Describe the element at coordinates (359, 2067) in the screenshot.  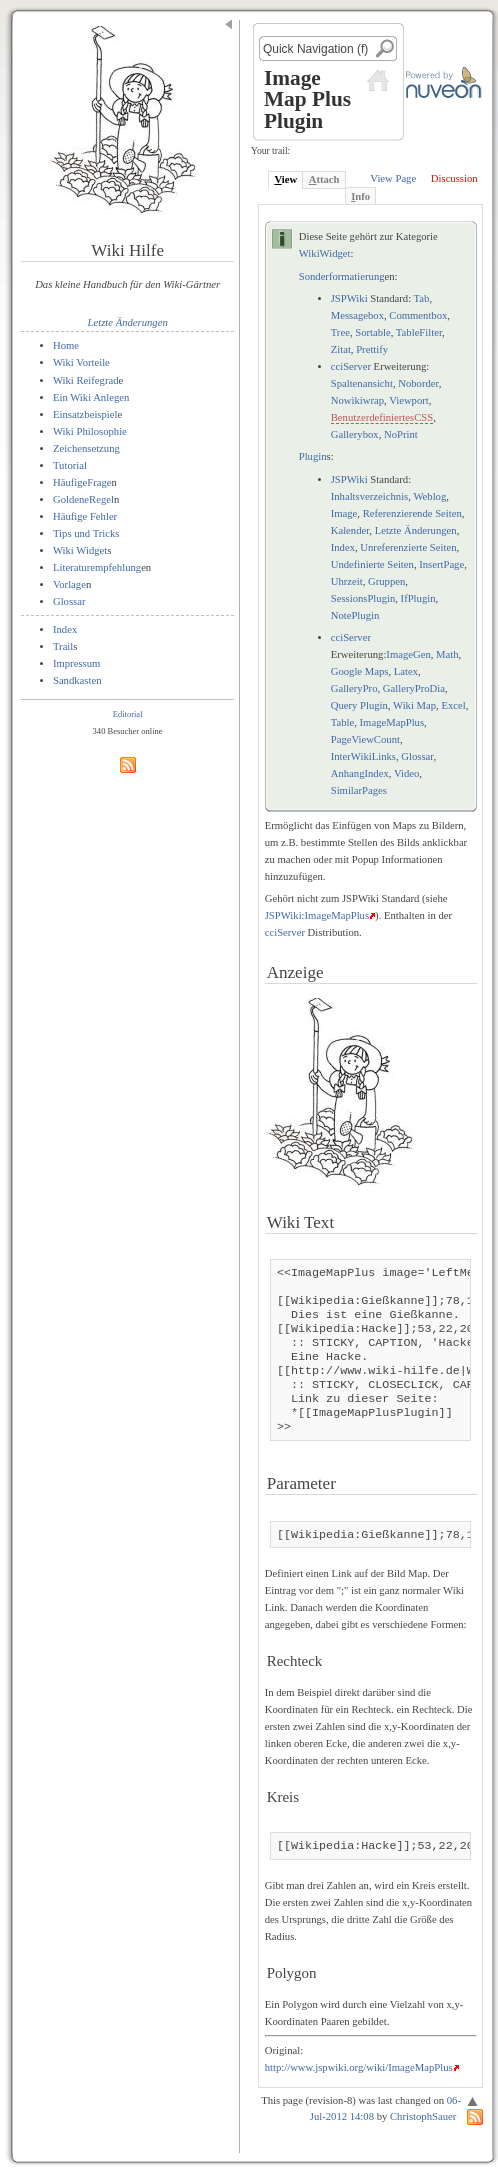
I see `http://www.jspwiki.org/wiki/ImageMapPlus` at that location.